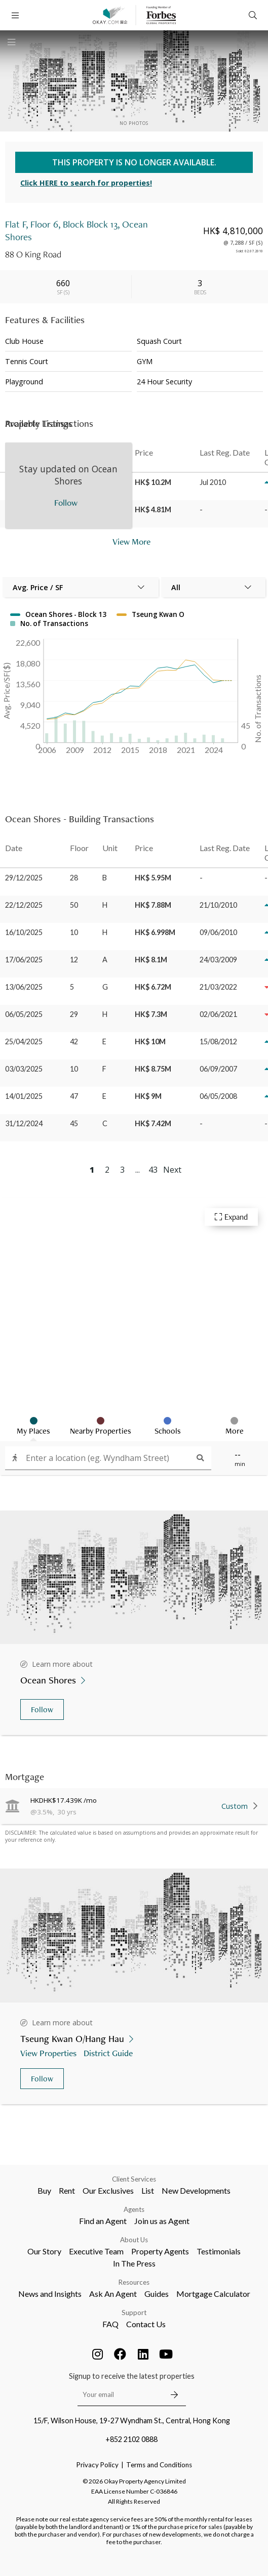 This screenshot has height=2576, width=268. What do you see at coordinates (44, 2251) in the screenshot?
I see `Our Story` at bounding box center [44, 2251].